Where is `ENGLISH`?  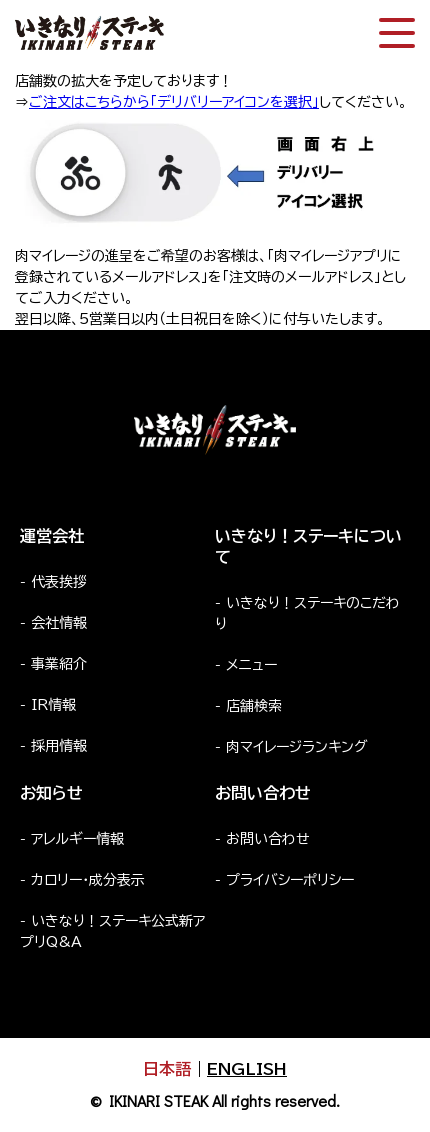
ENGLISH is located at coordinates (247, 1069).